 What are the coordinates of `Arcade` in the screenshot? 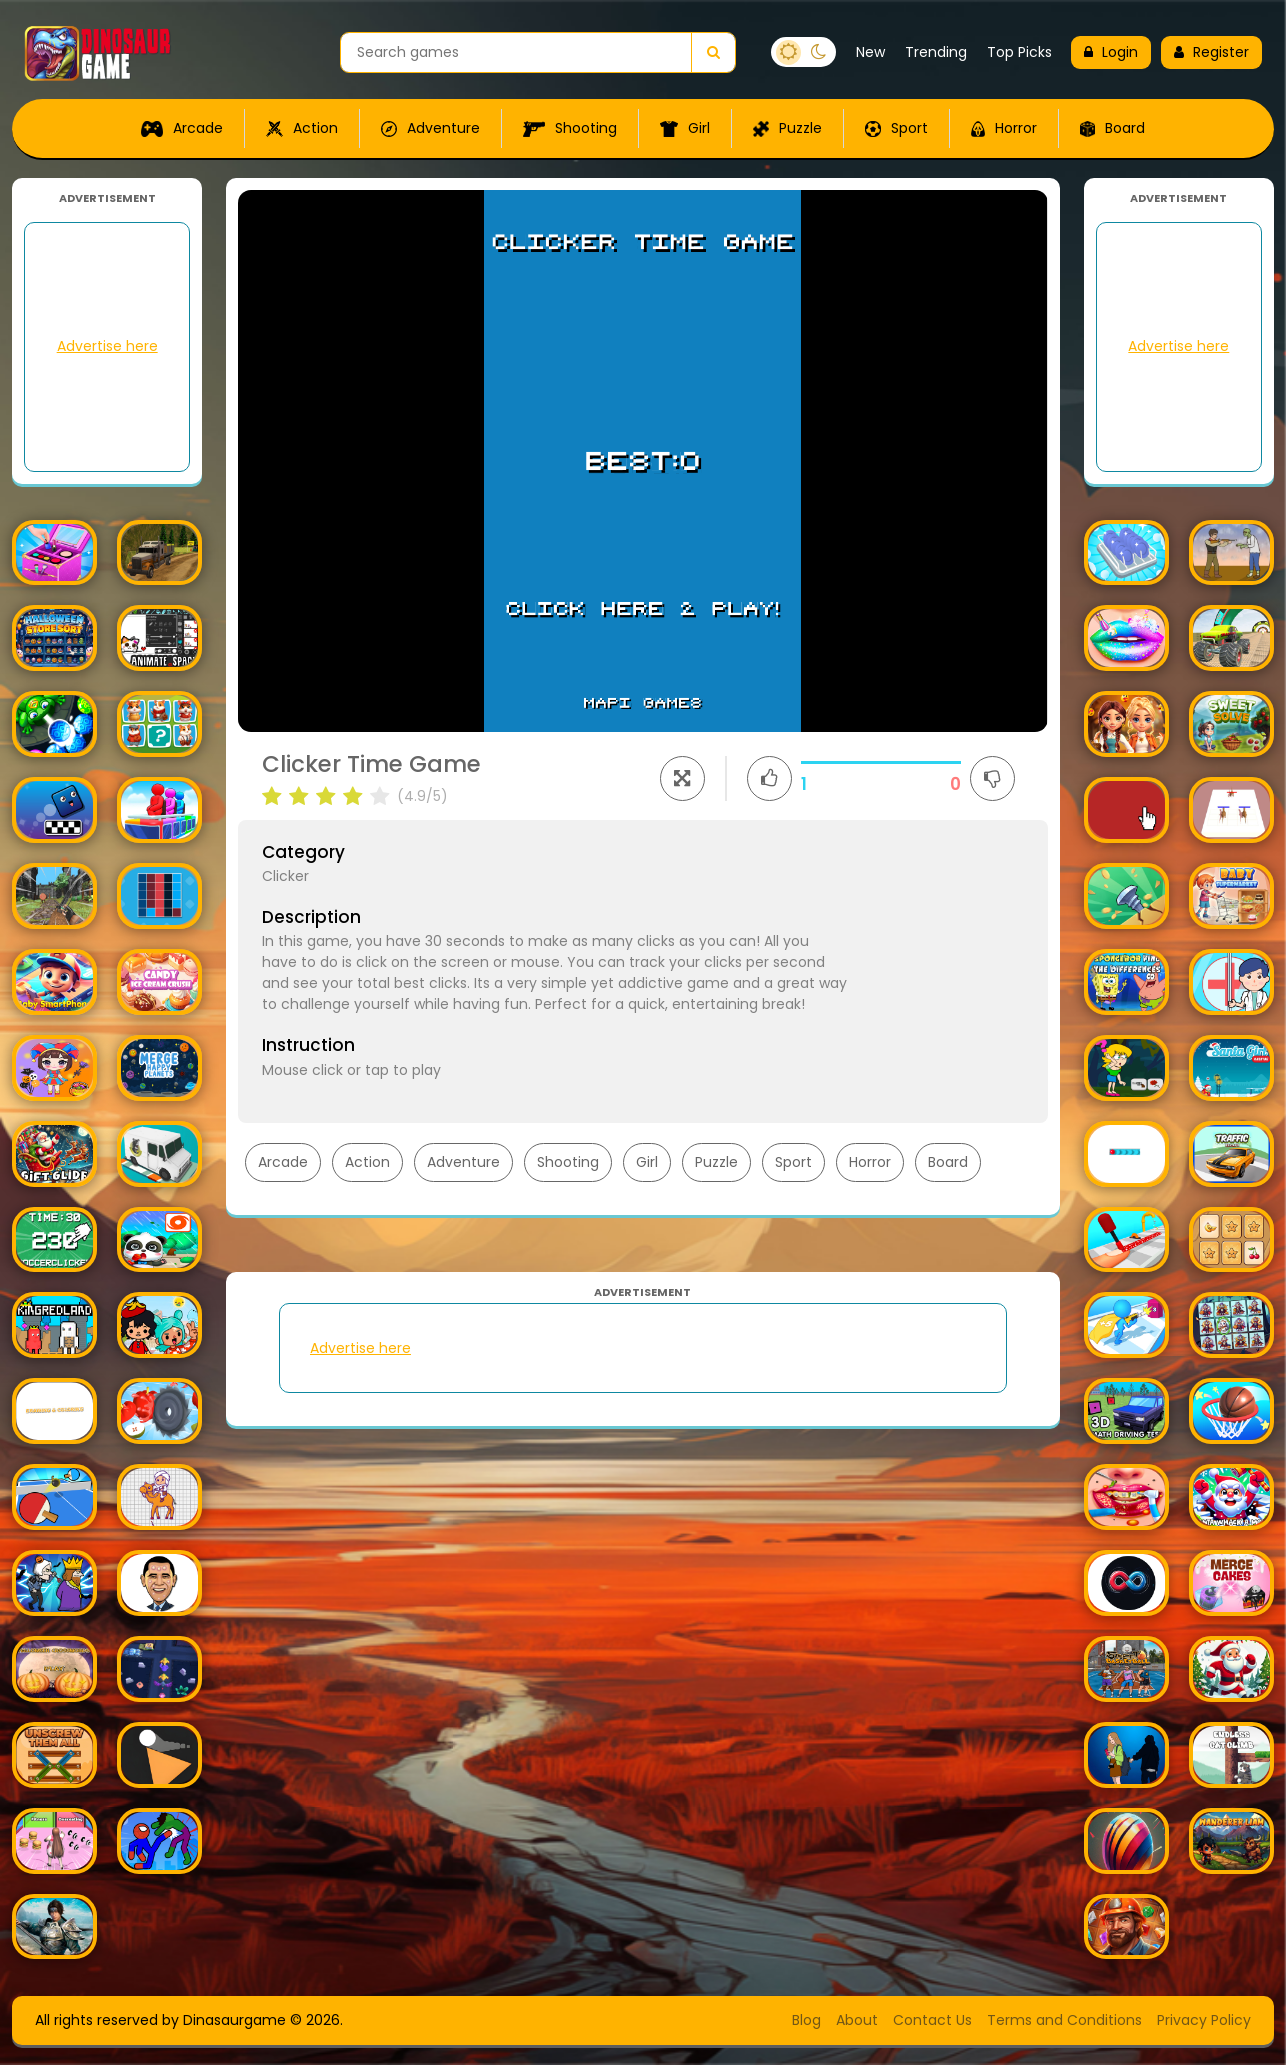 It's located at (182, 128).